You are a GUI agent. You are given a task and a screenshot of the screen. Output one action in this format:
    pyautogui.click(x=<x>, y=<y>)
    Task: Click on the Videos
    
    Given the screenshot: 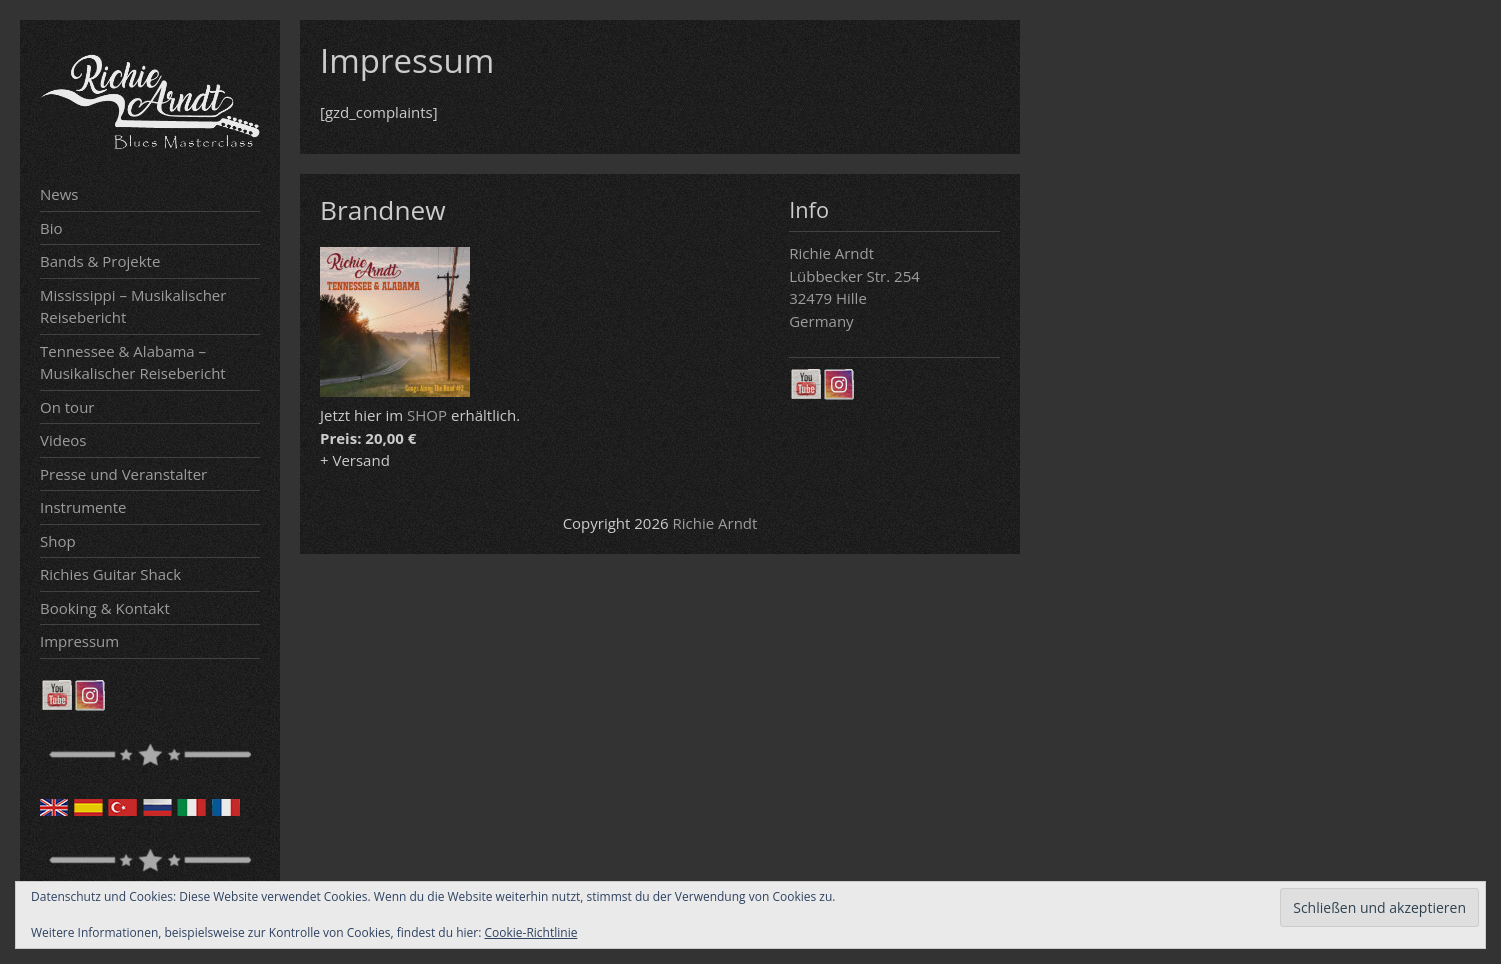 What is the action you would take?
    pyautogui.click(x=63, y=440)
    